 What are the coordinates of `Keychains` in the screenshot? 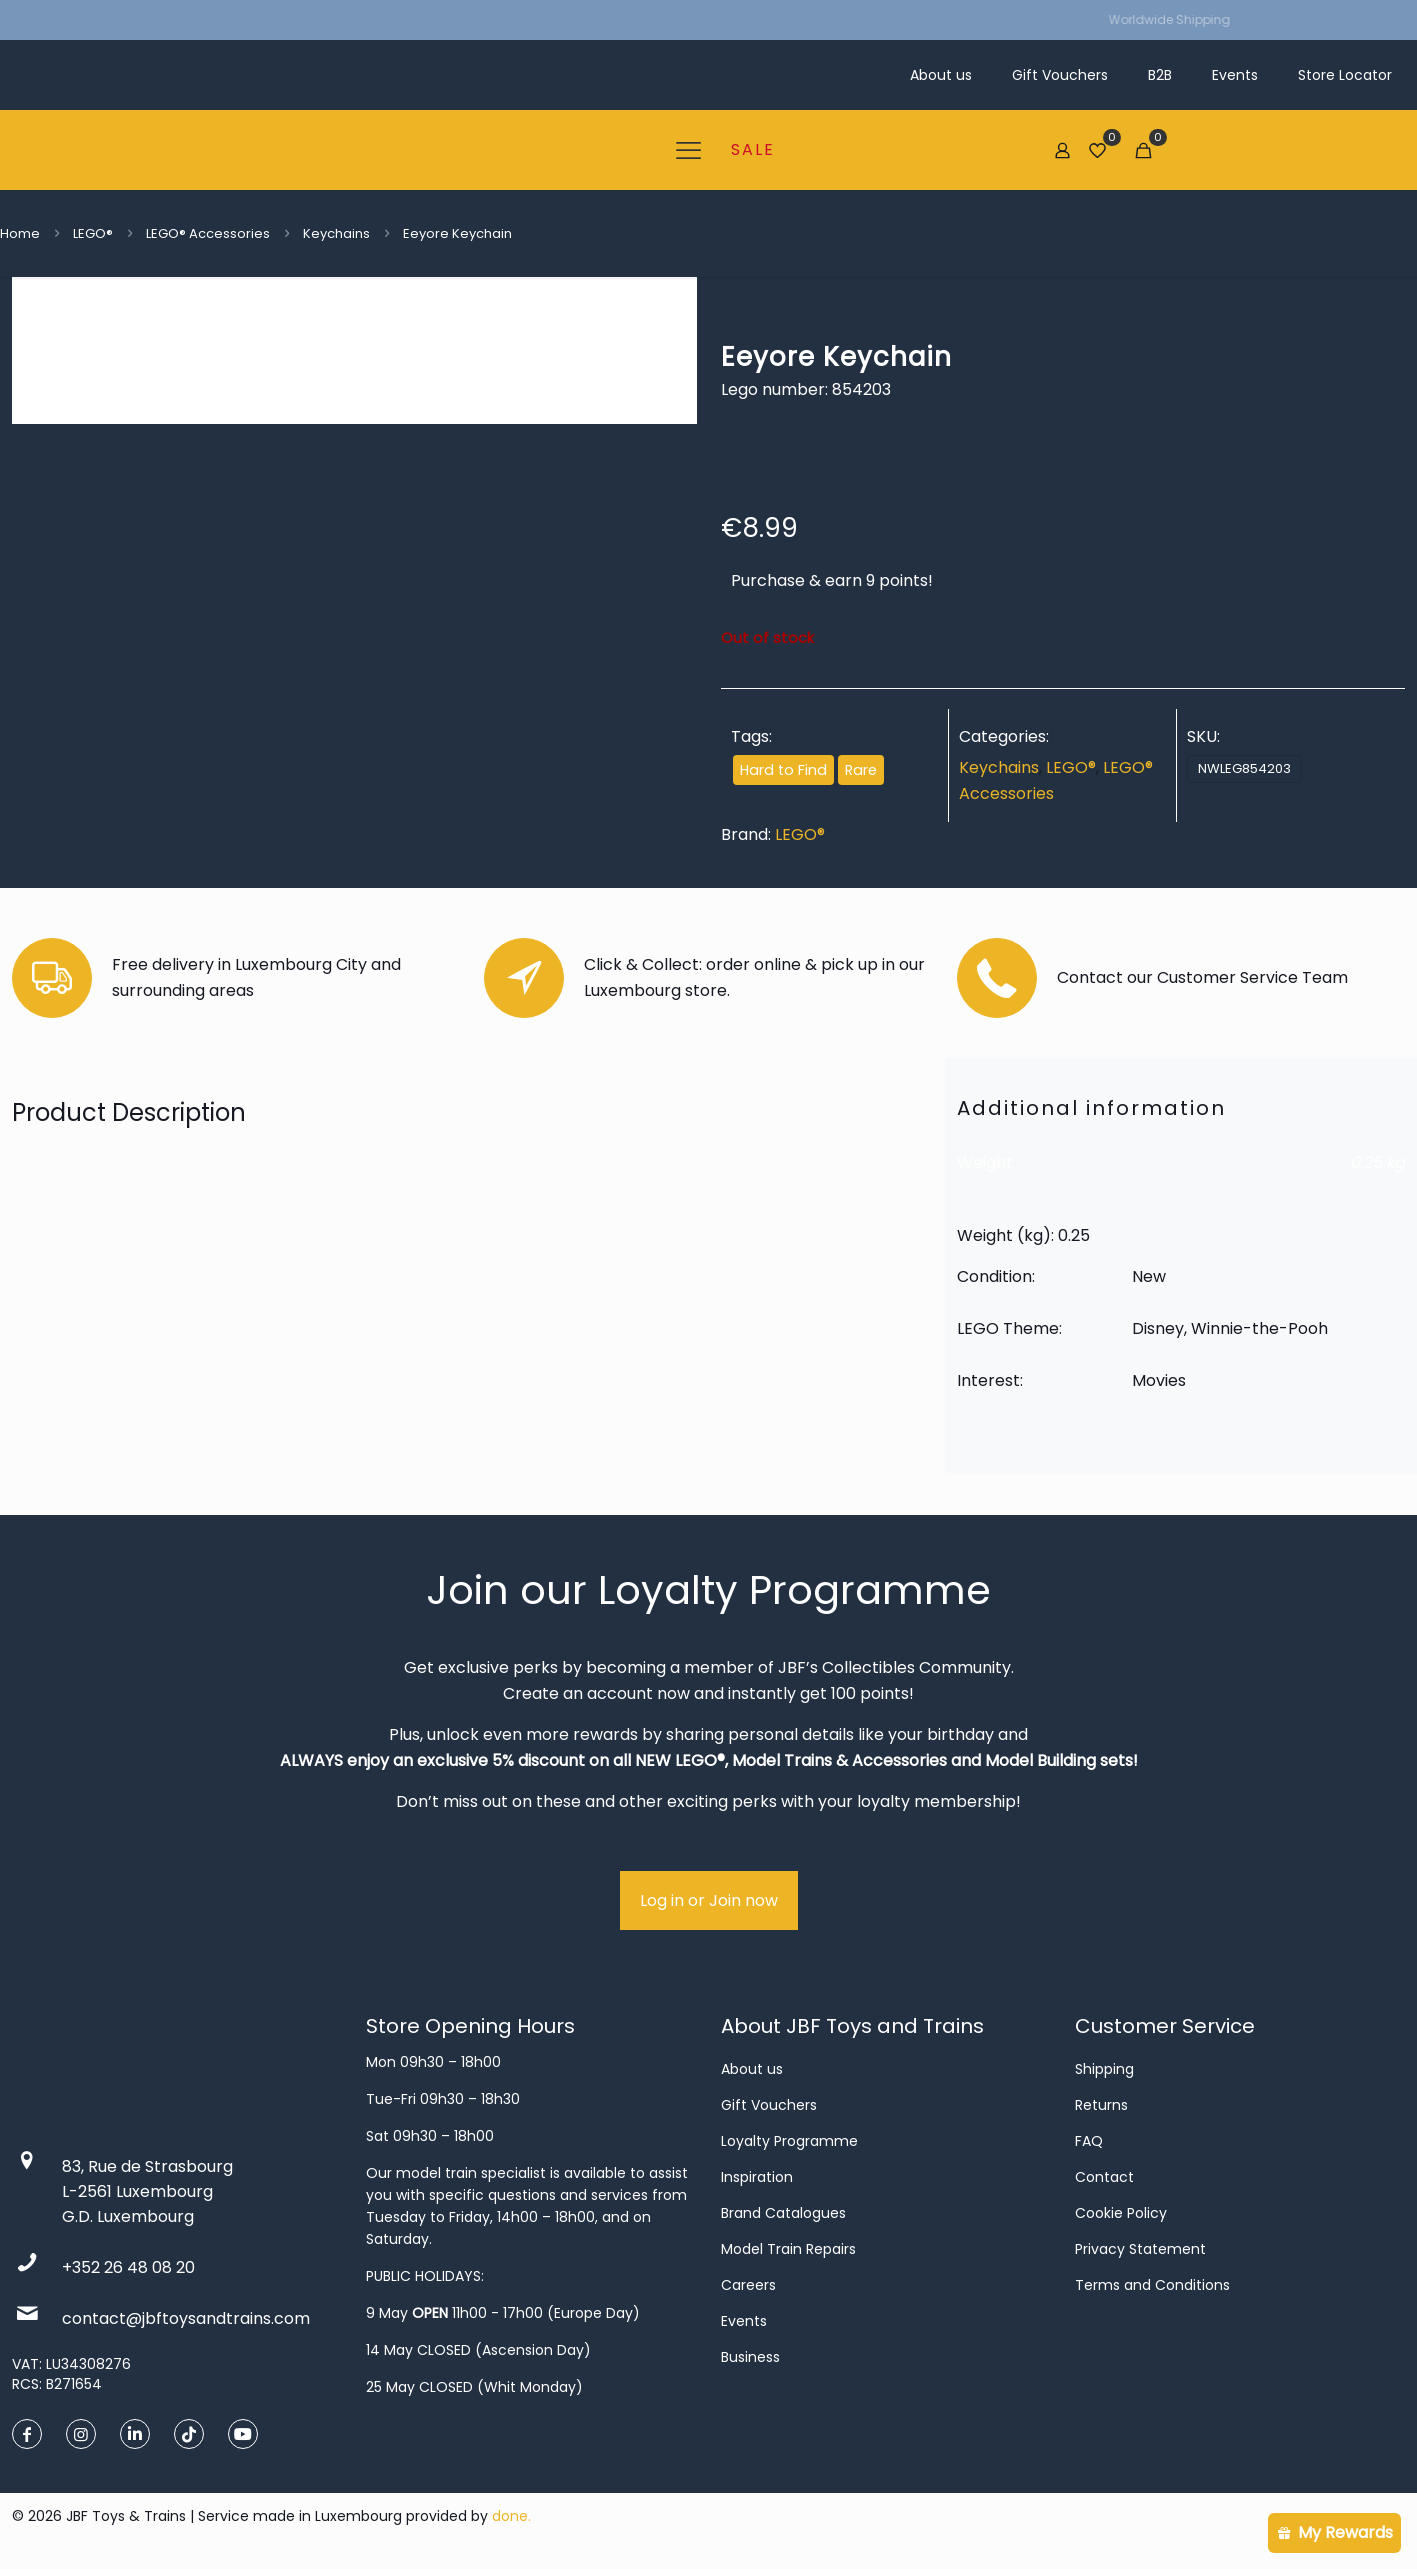 It's located at (336, 233).